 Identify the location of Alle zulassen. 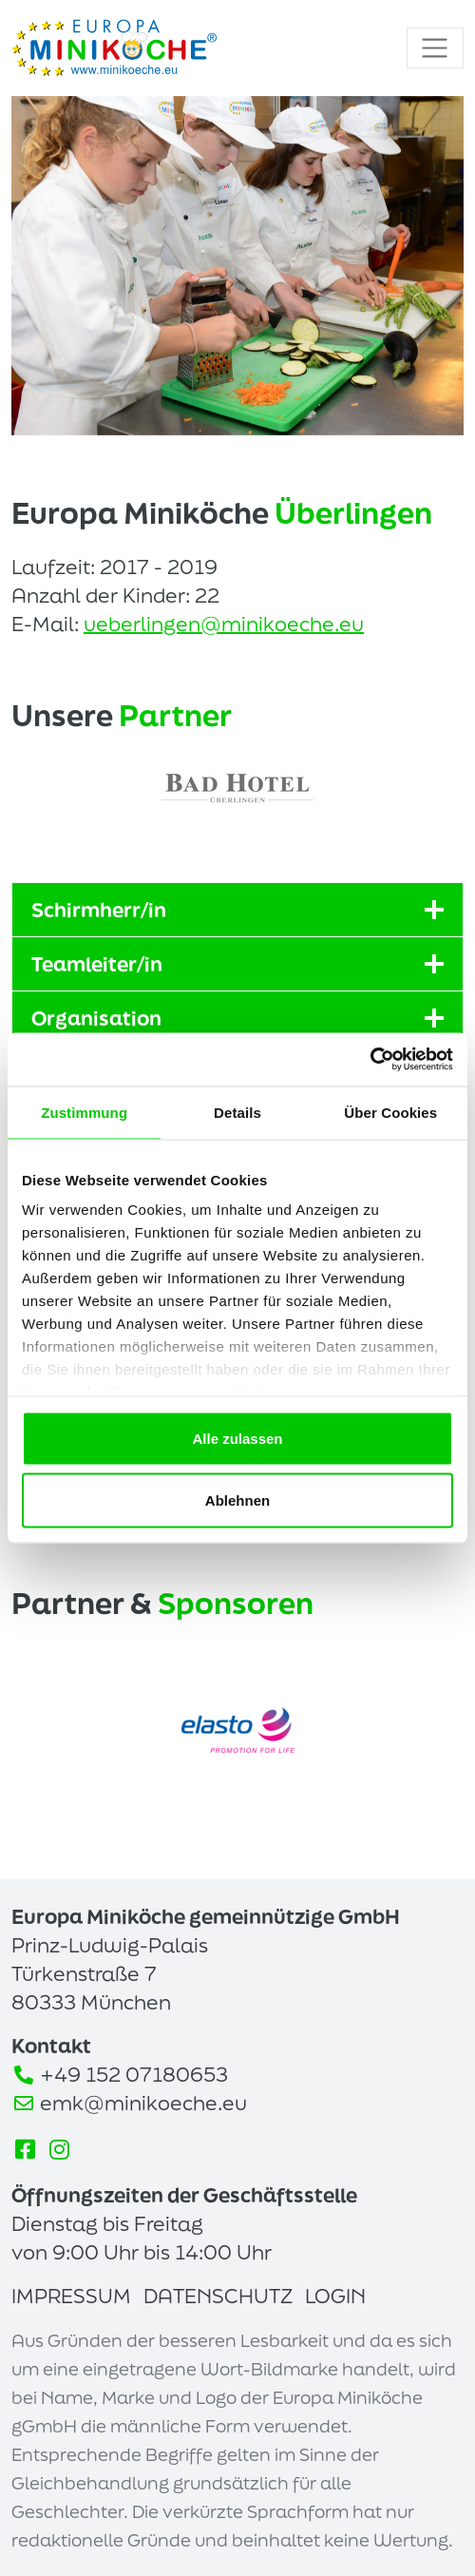
(237, 1438).